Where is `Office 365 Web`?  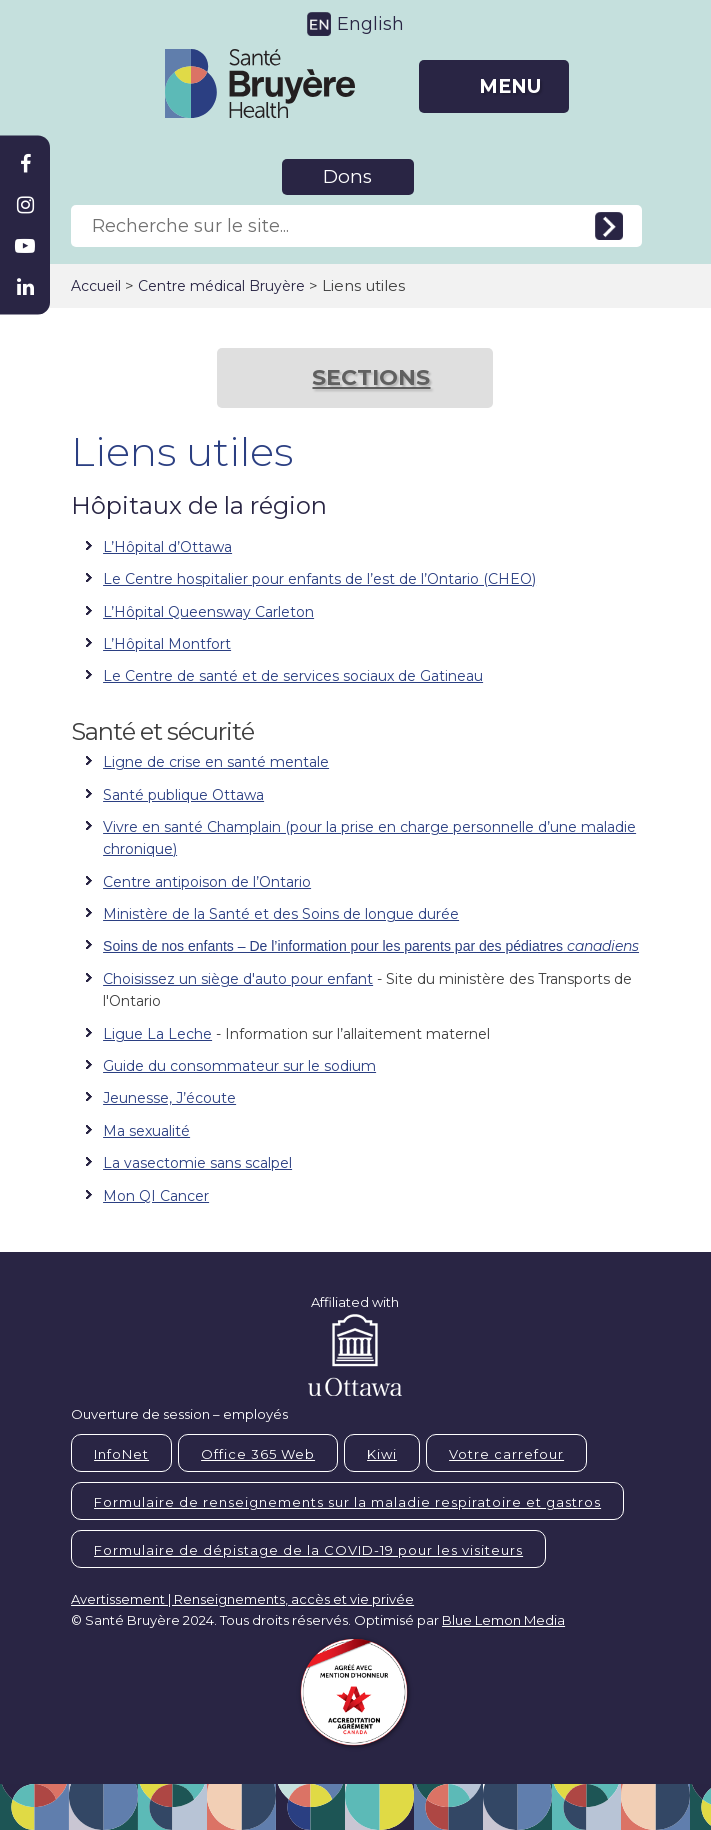
Office 365 Web is located at coordinates (258, 1454).